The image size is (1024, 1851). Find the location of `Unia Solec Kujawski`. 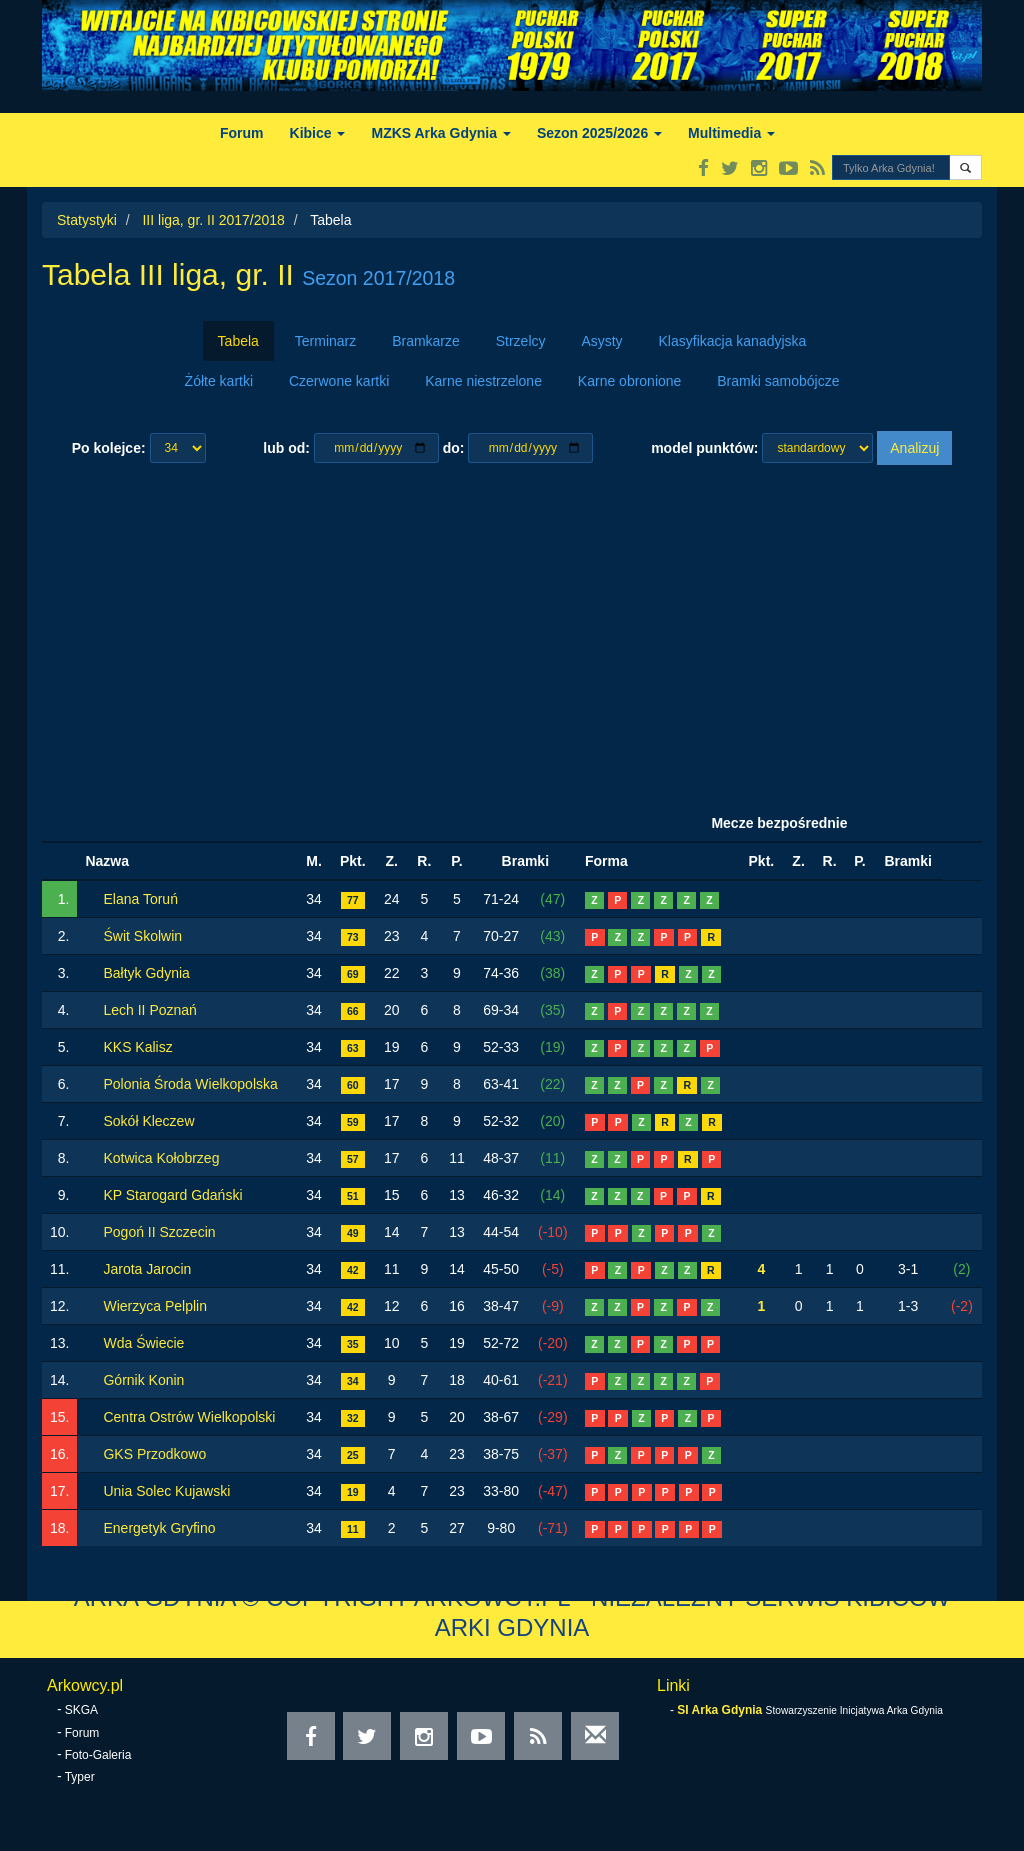

Unia Solec Kujawski is located at coordinates (166, 1491).